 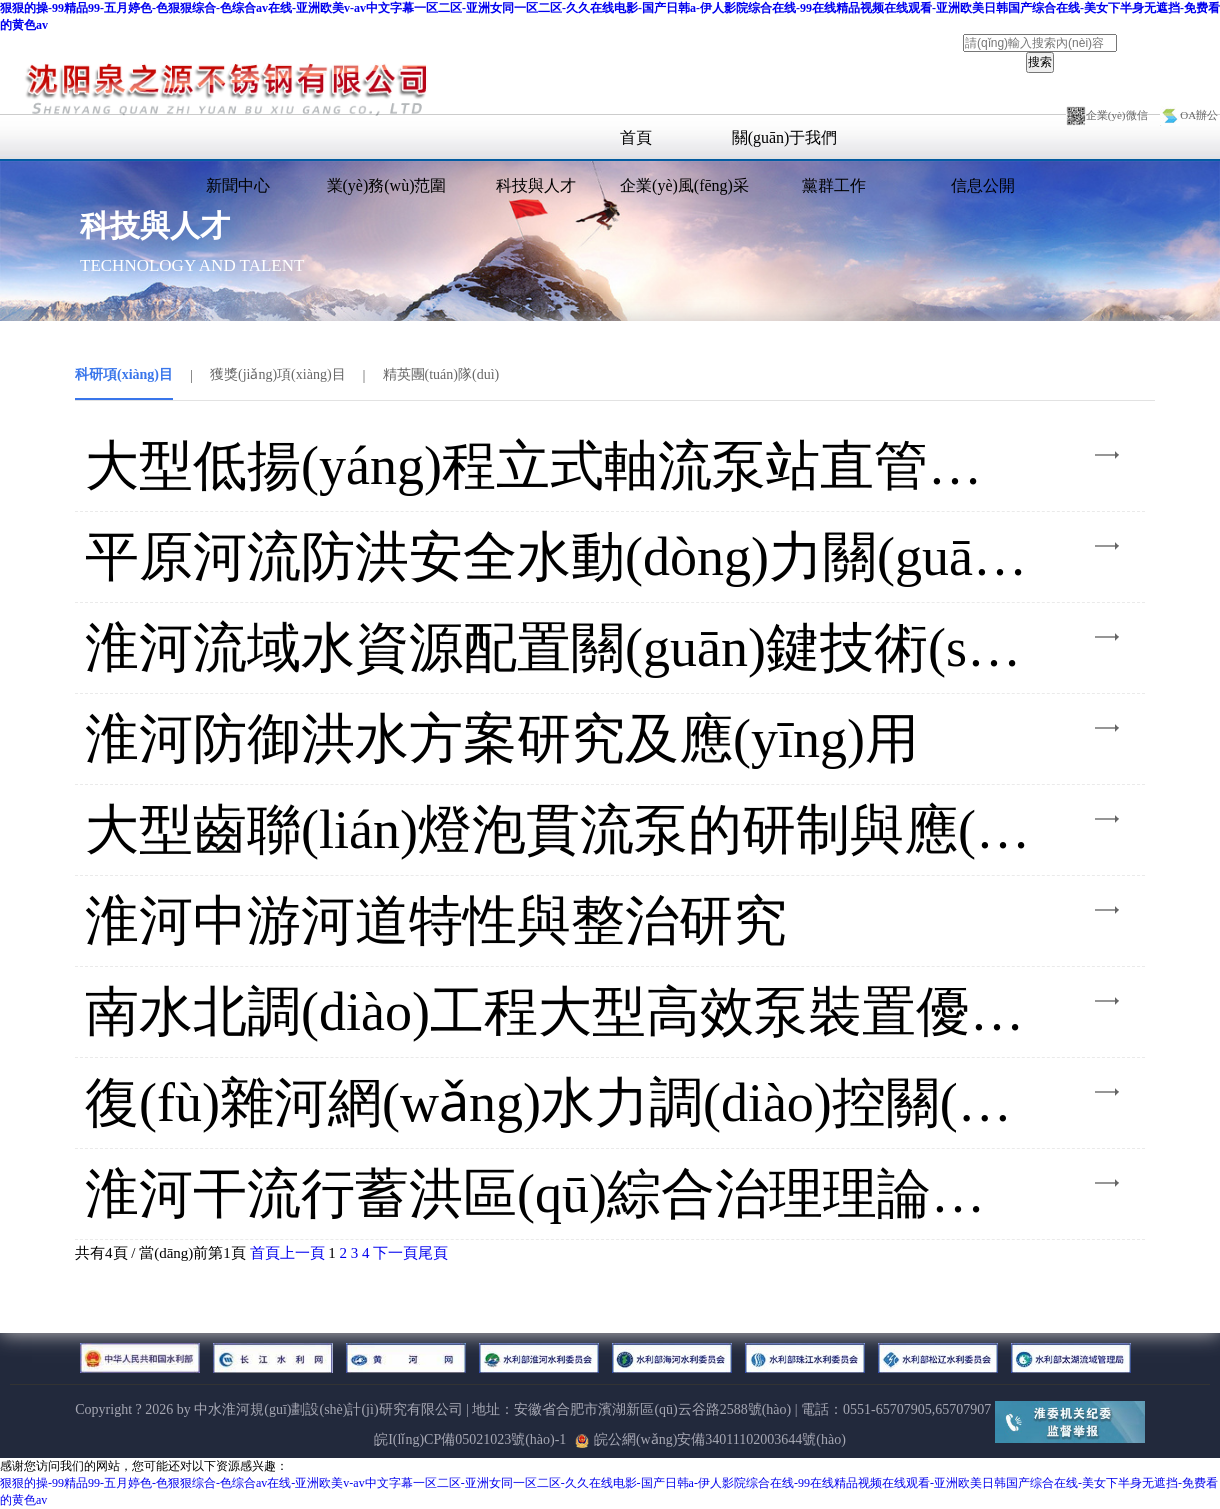 I want to click on 新聞中心, so click(x=238, y=185).